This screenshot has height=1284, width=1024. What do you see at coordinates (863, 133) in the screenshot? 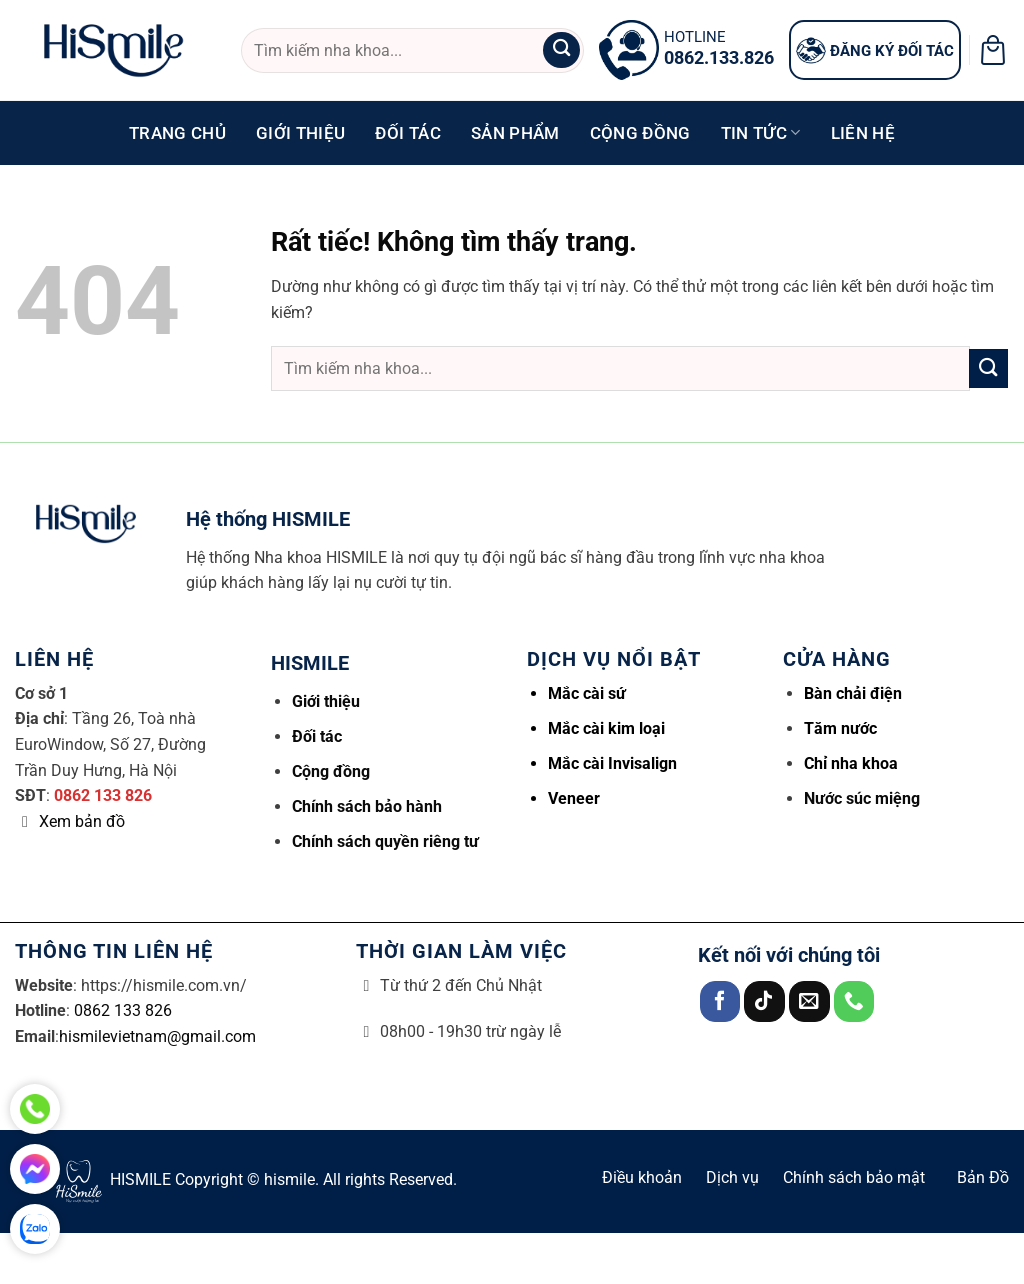
I see `Liên hệ` at bounding box center [863, 133].